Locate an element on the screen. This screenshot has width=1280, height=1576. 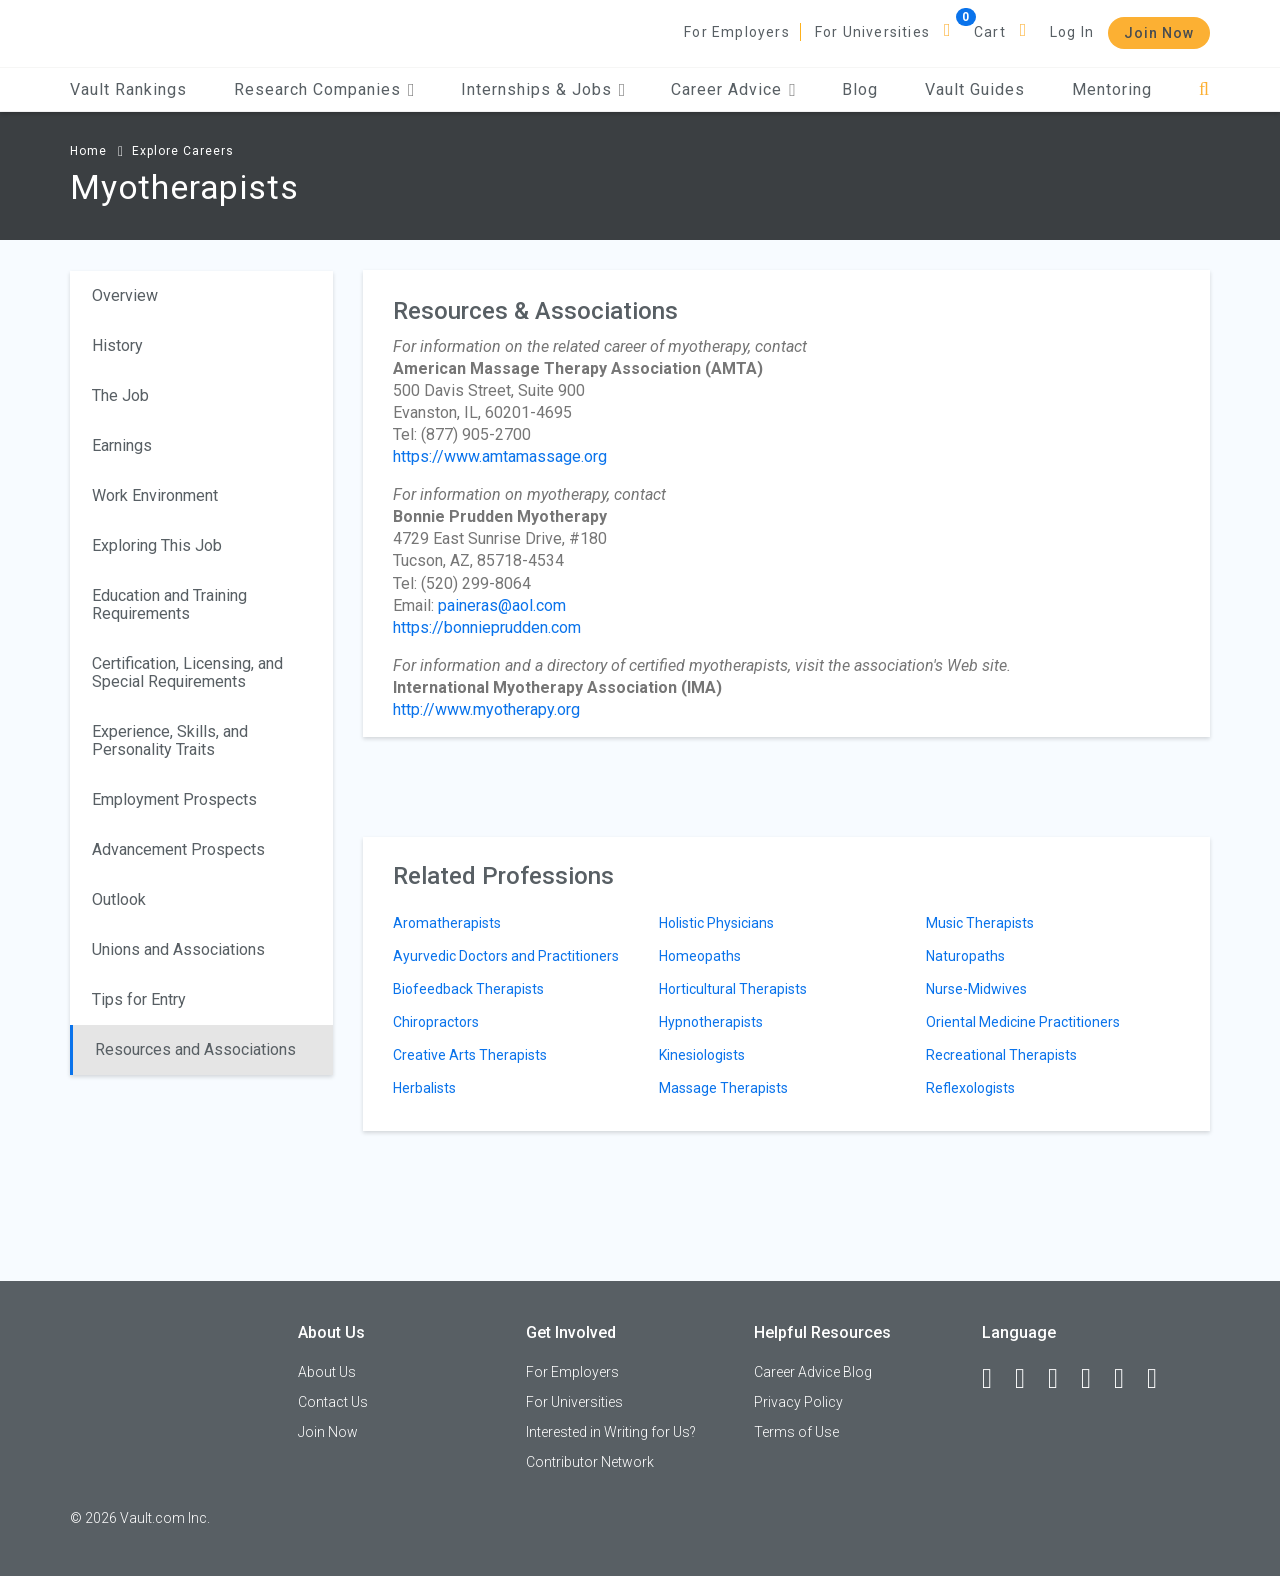
Resources and Associations is located at coordinates (195, 1049).